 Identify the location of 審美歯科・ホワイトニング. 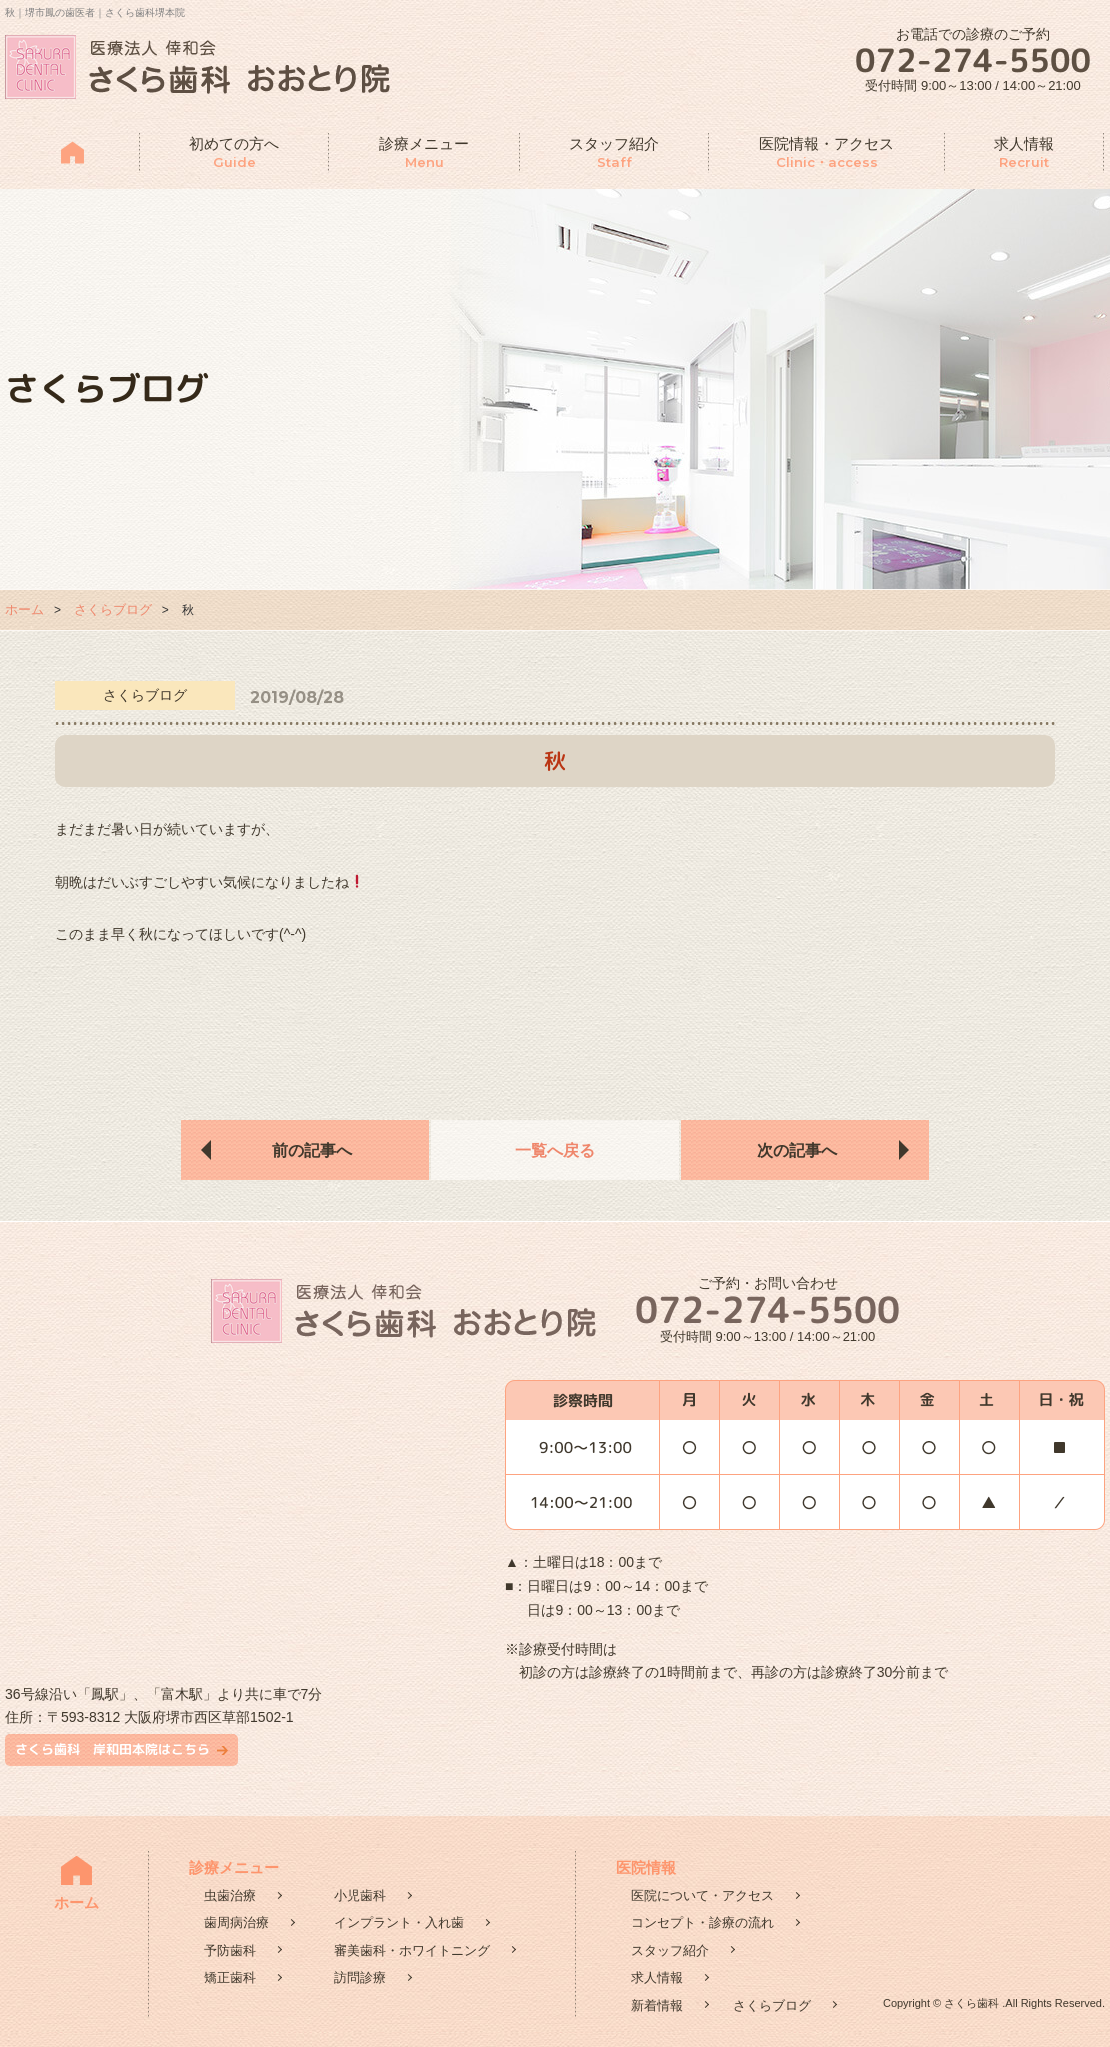
(412, 1950).